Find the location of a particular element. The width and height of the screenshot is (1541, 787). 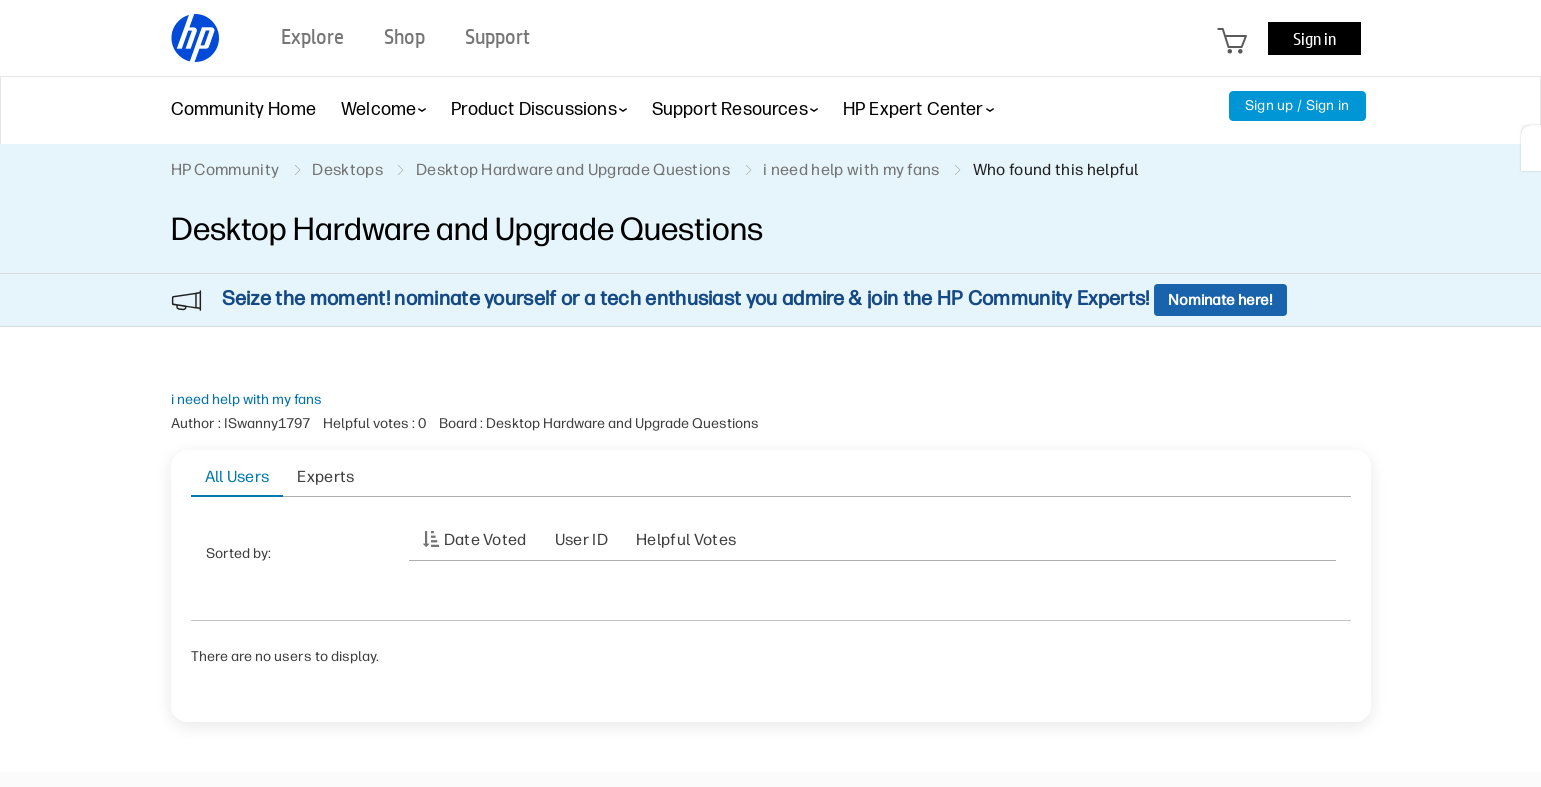

Desktops is located at coordinates (347, 169).